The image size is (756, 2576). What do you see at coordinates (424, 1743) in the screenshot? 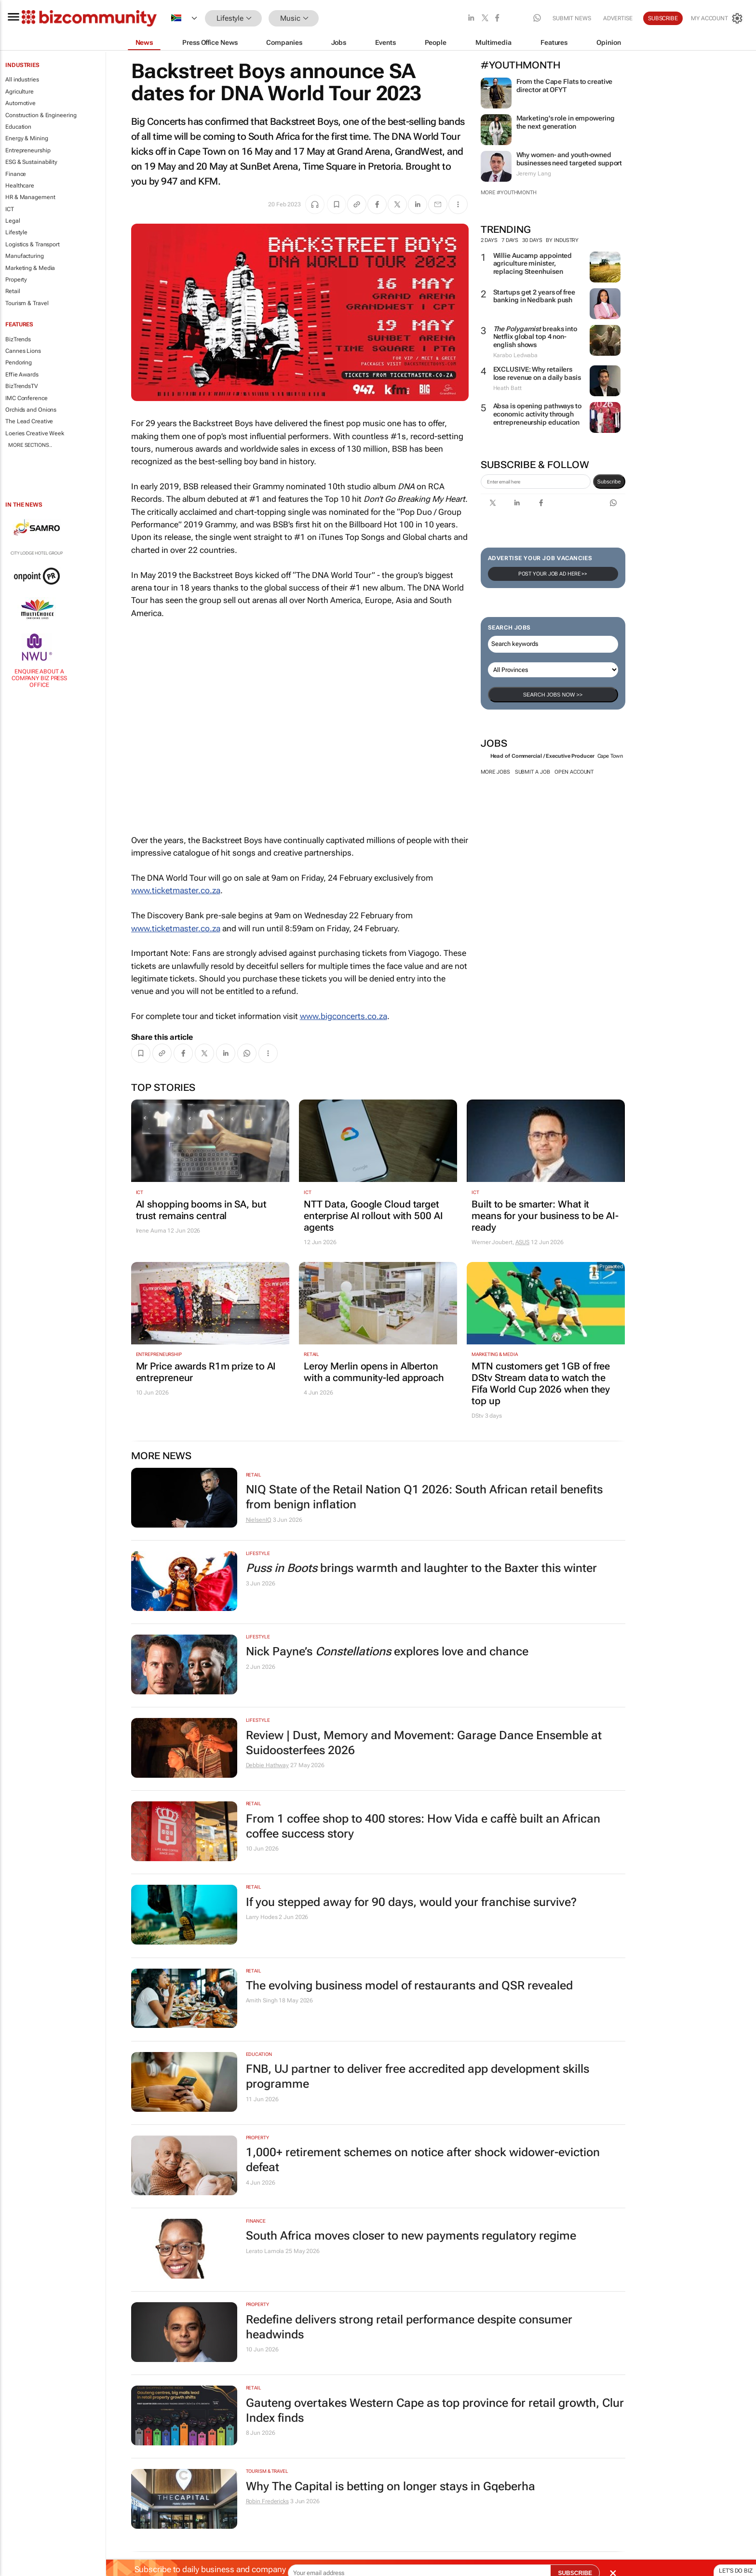
I see `Review | Dust, Memory and Movement: Garage Dance Ensemble at Suidoosterfees 2026` at bounding box center [424, 1743].